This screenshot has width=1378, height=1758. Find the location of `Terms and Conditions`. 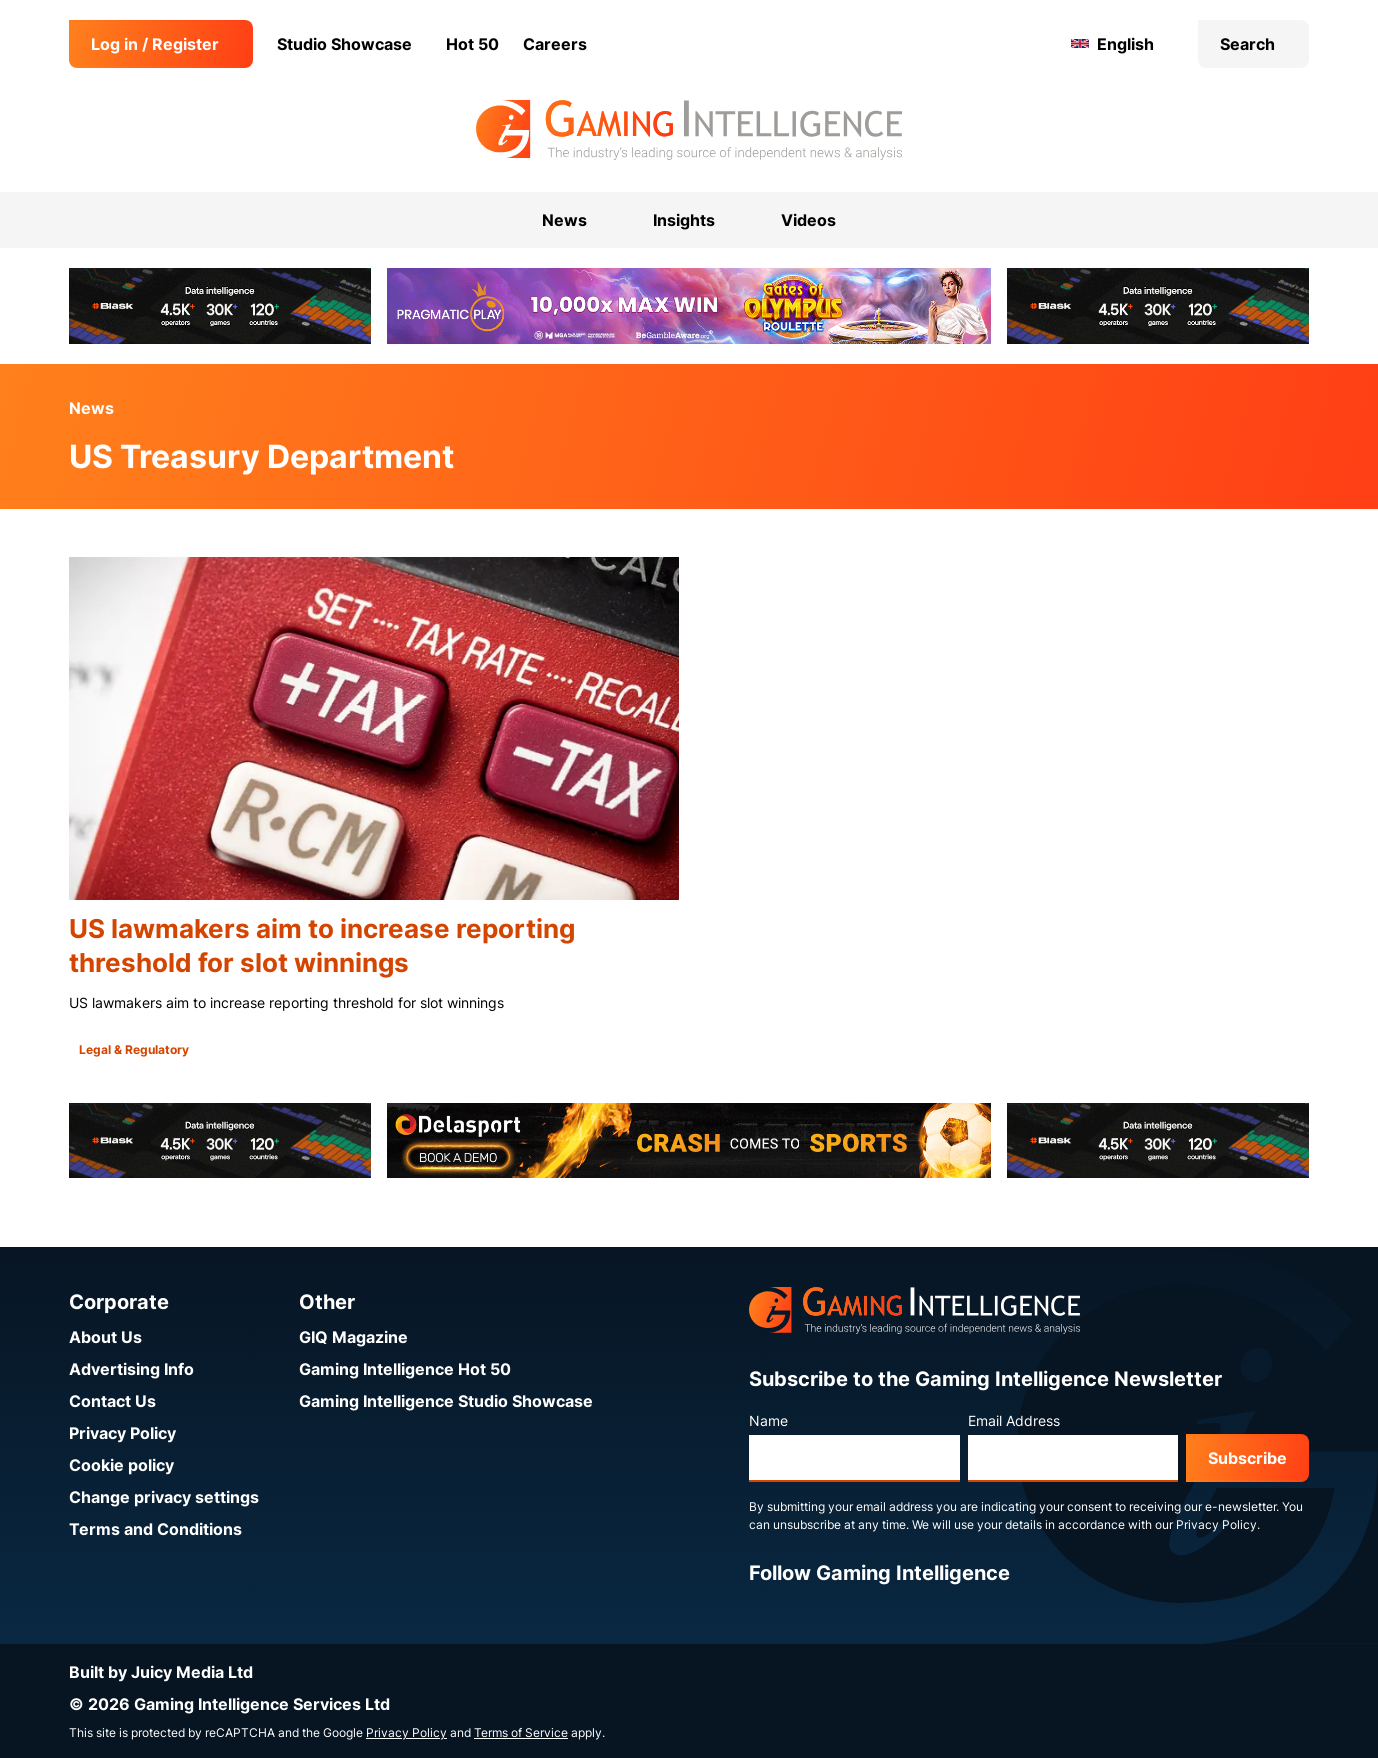

Terms and Conditions is located at coordinates (155, 1529).